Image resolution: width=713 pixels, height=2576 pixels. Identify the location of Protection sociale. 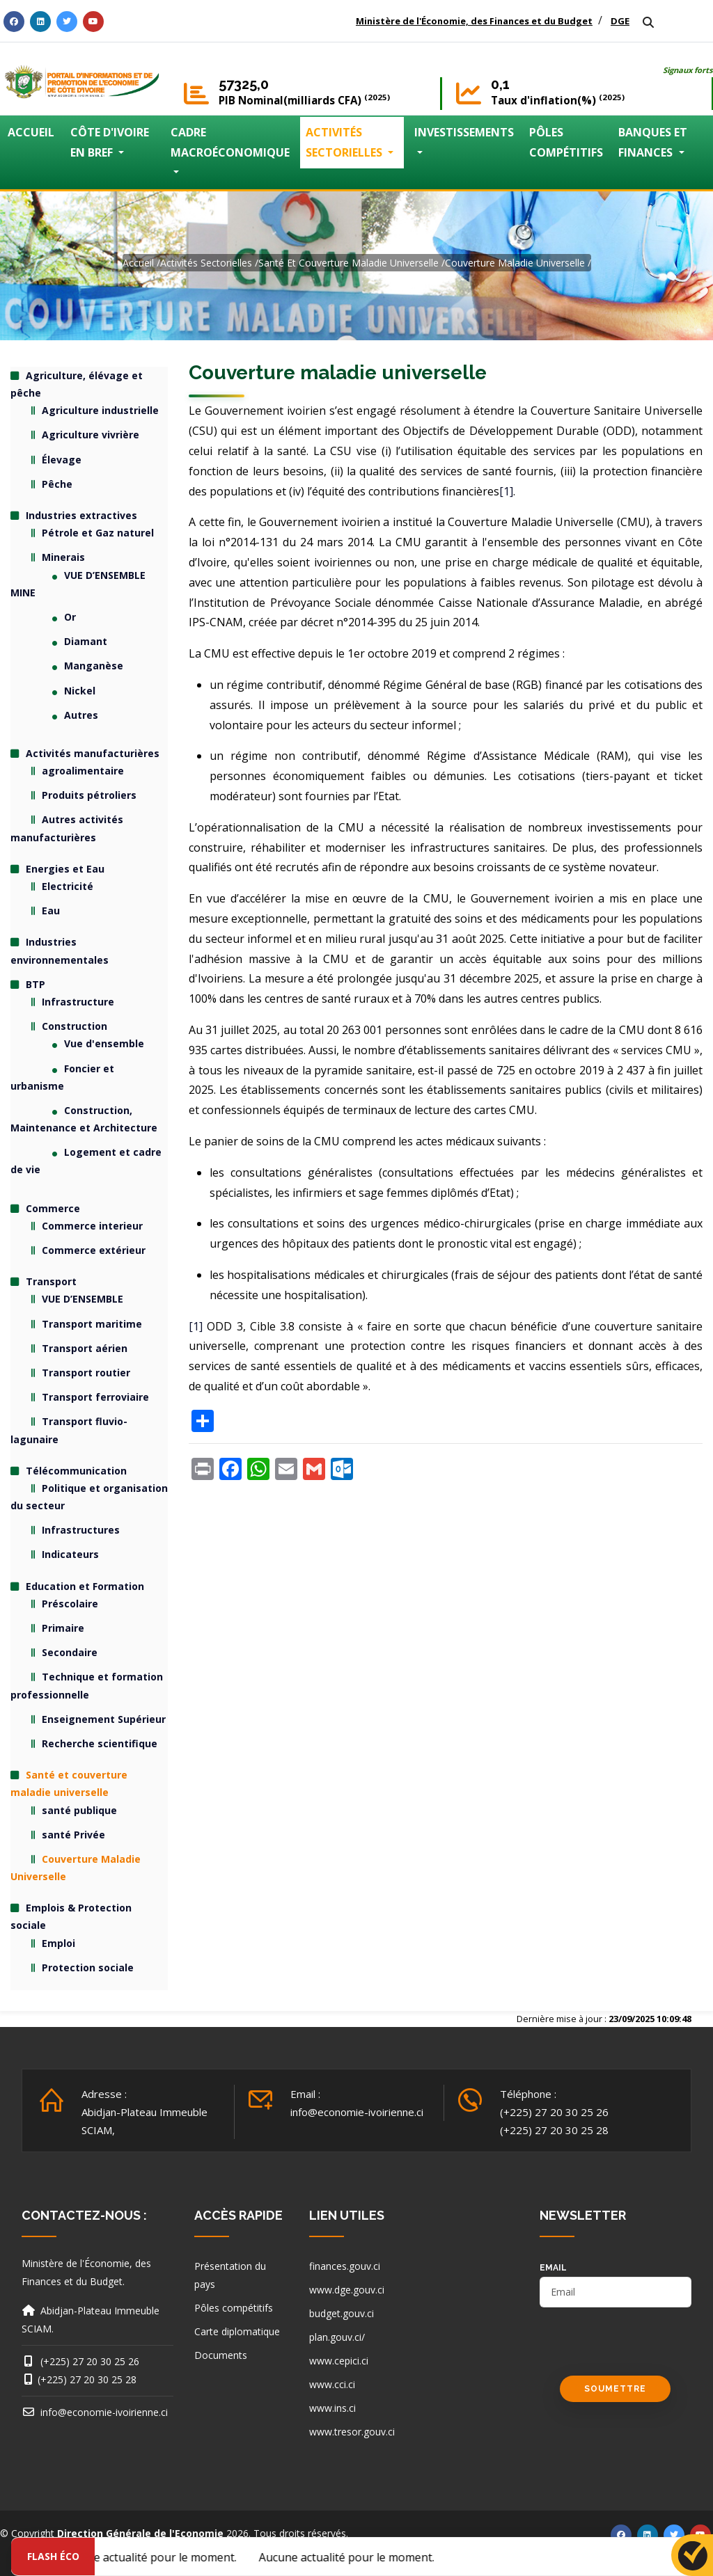
(88, 1967).